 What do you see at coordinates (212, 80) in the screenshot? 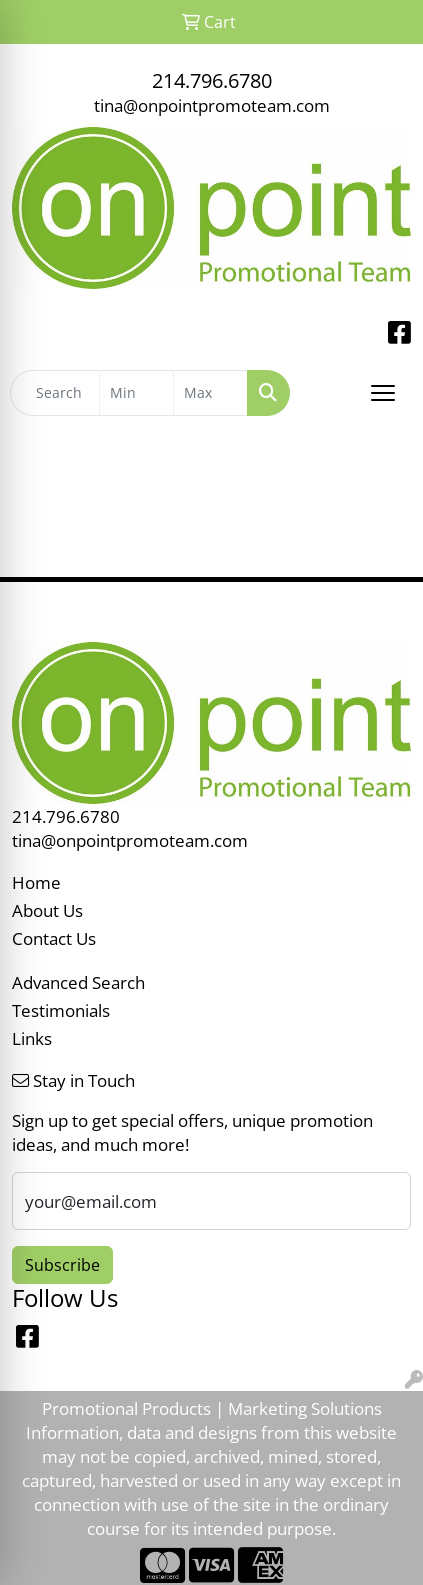
I see `214.796.6780` at bounding box center [212, 80].